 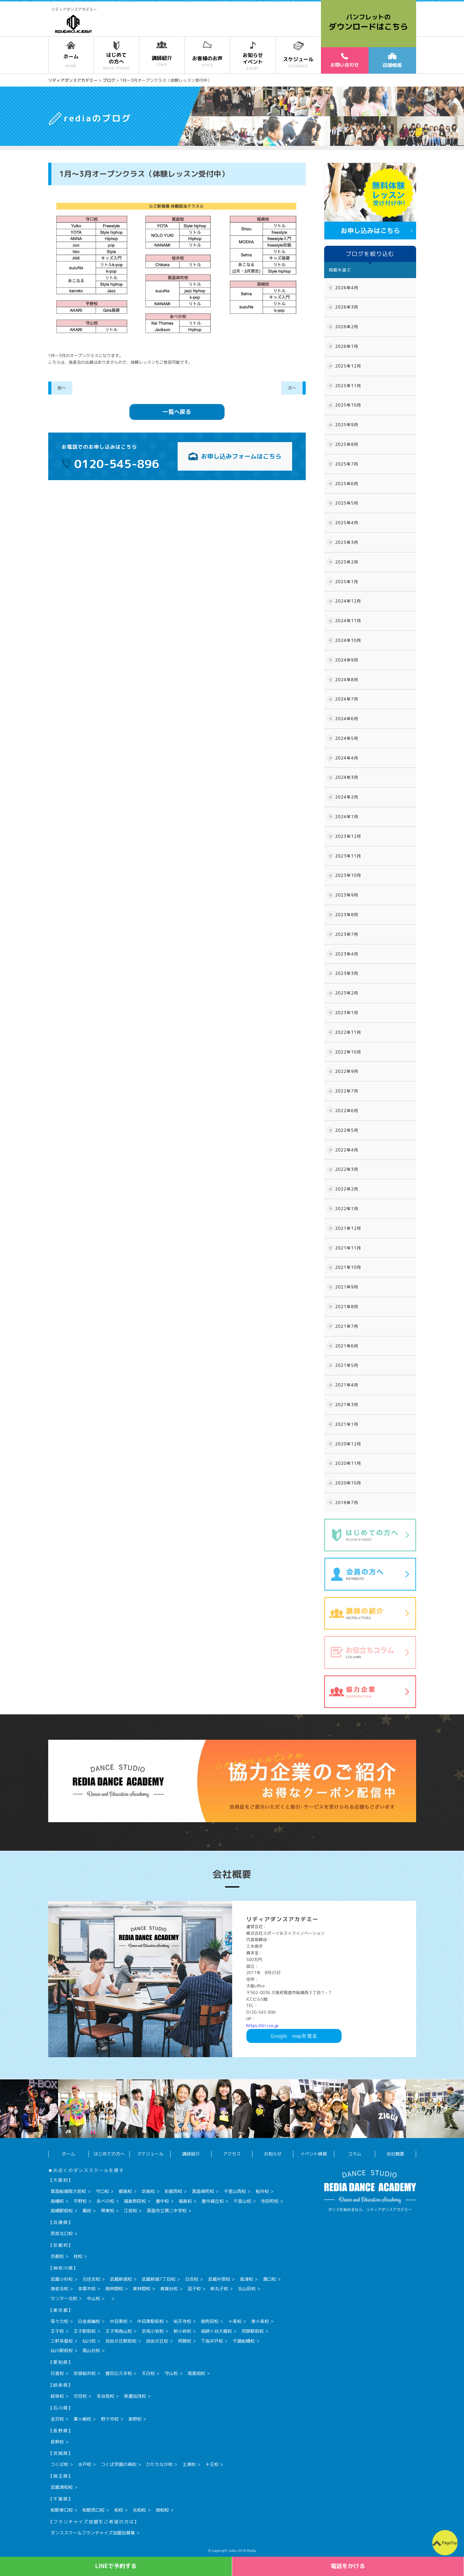 I want to click on 2024年12月, so click(x=348, y=601).